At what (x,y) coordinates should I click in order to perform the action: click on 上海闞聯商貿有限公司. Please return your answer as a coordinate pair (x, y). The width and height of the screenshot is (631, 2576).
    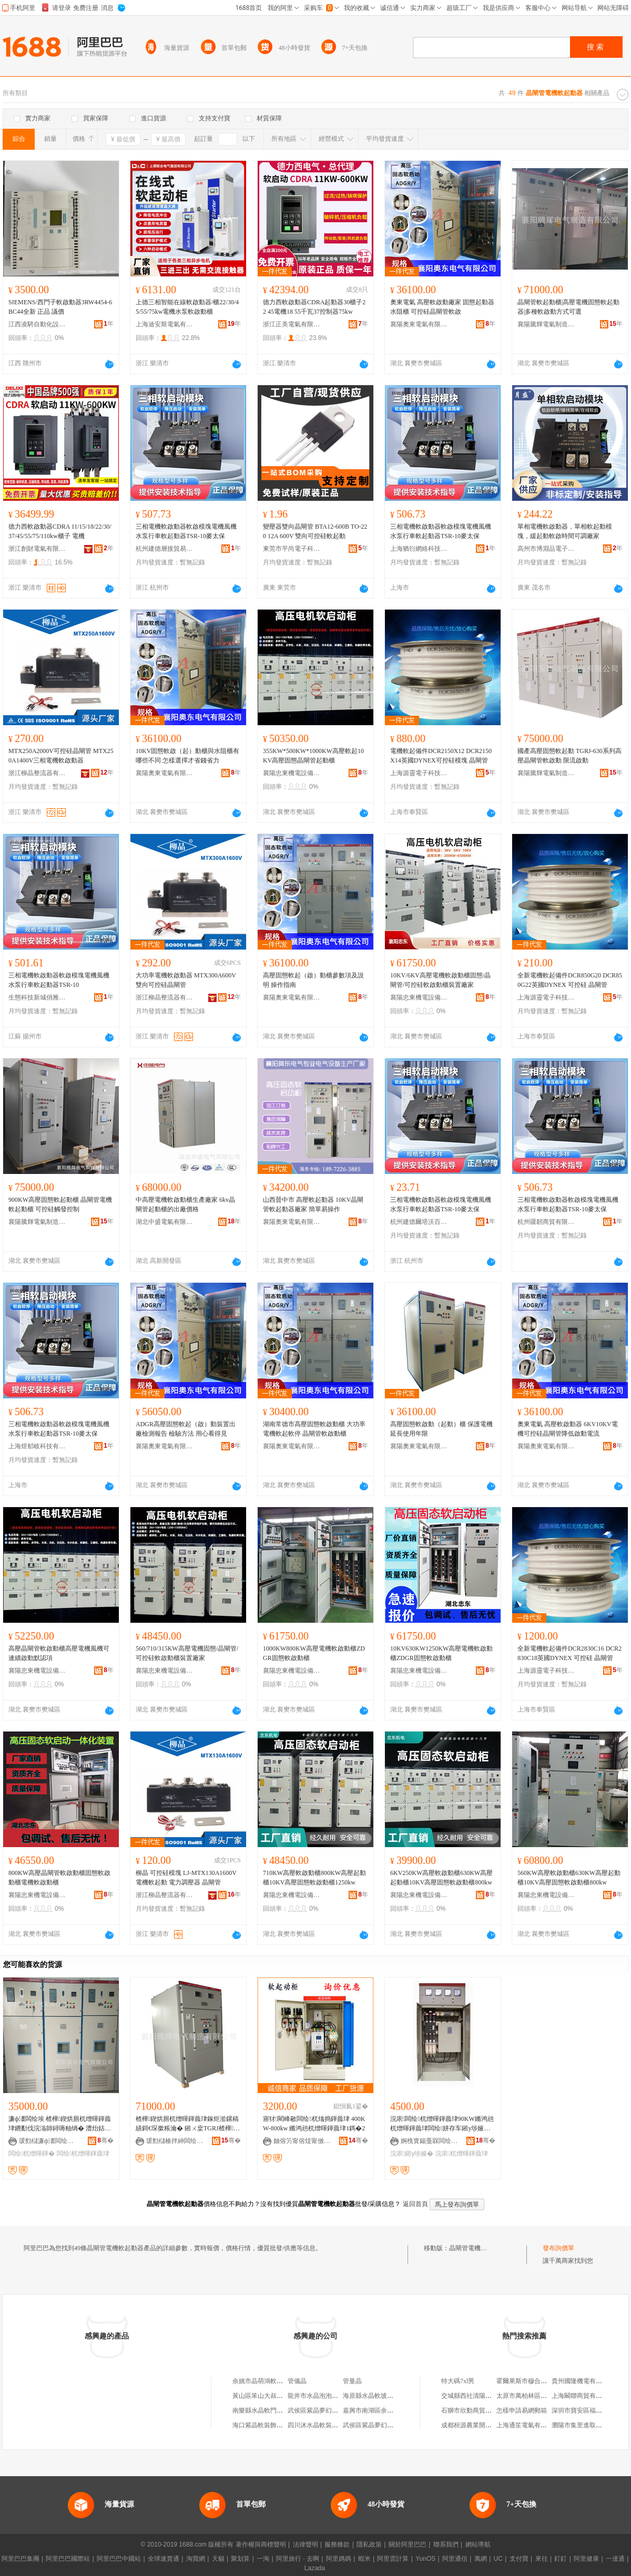
    Looking at the image, I should click on (583, 2395).